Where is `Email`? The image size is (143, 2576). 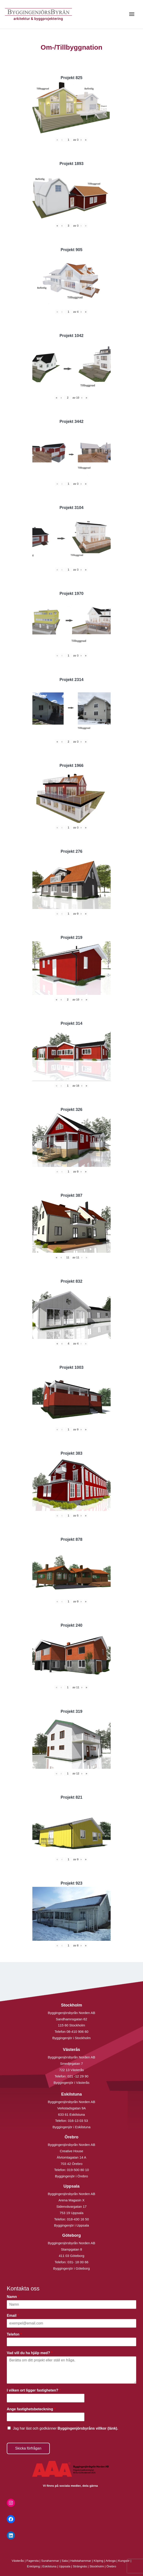 Email is located at coordinates (13, 2315).